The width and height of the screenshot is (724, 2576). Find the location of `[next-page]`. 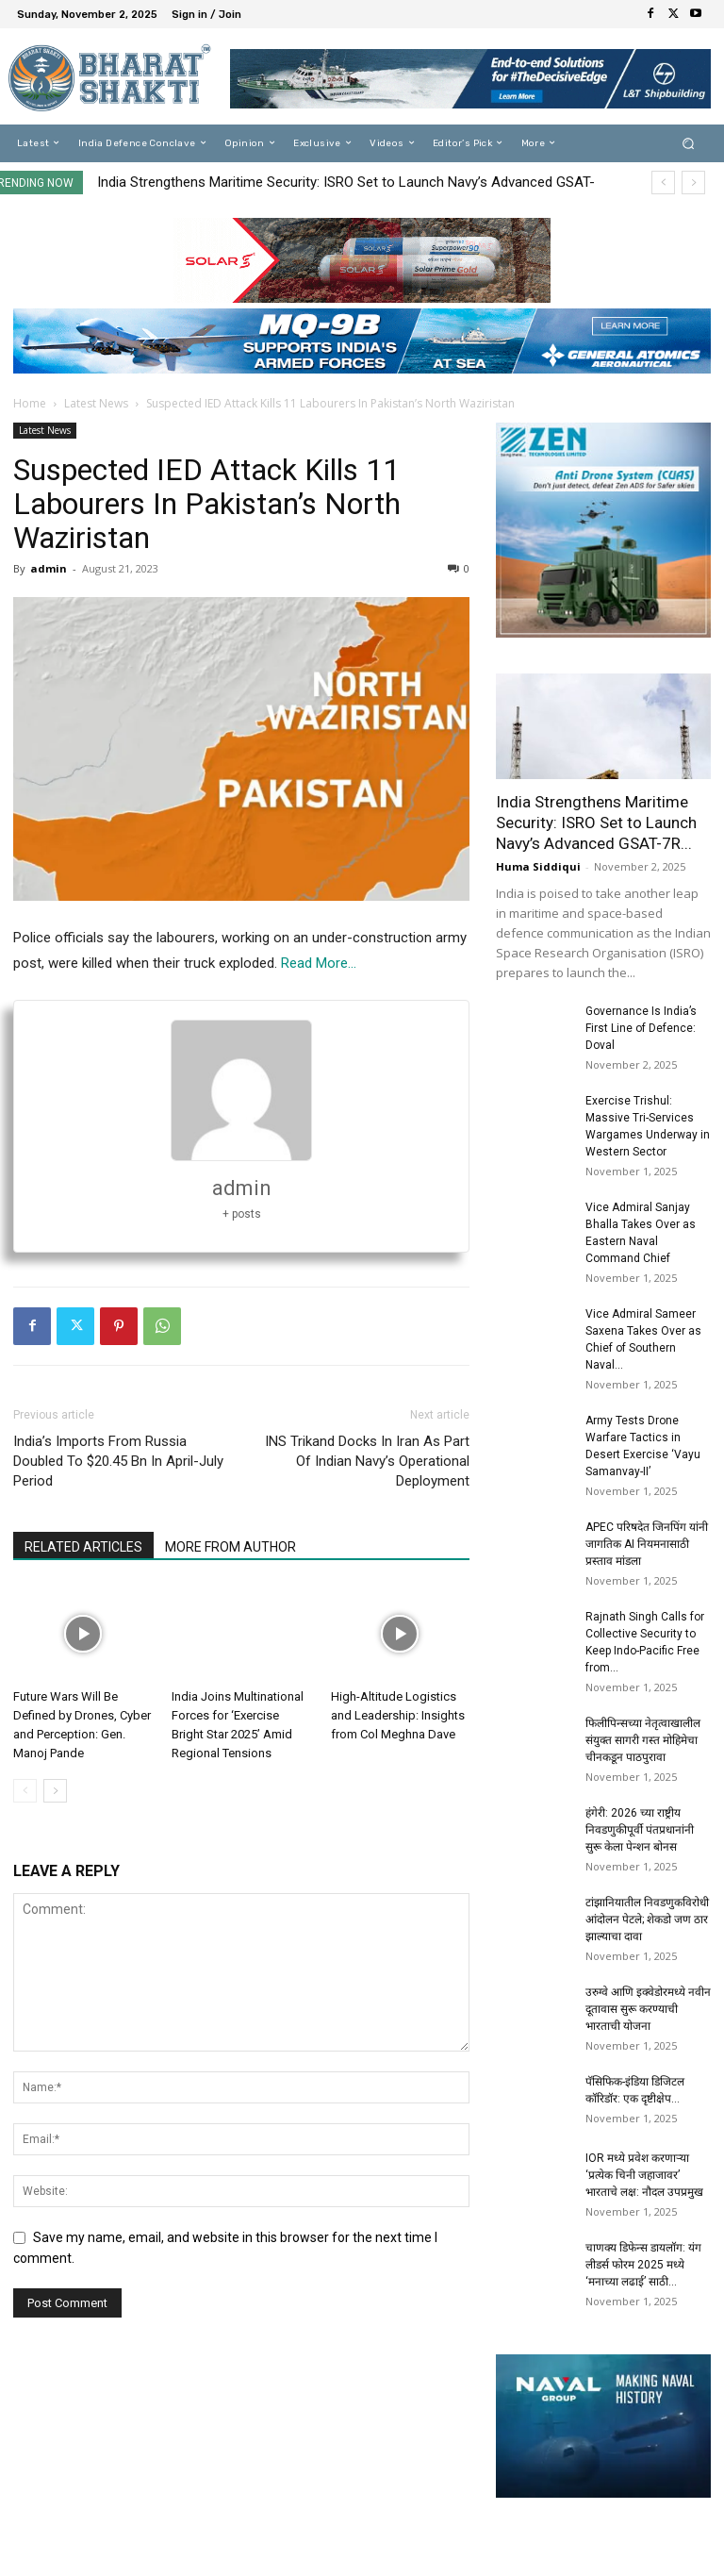

[next-page] is located at coordinates (55, 1791).